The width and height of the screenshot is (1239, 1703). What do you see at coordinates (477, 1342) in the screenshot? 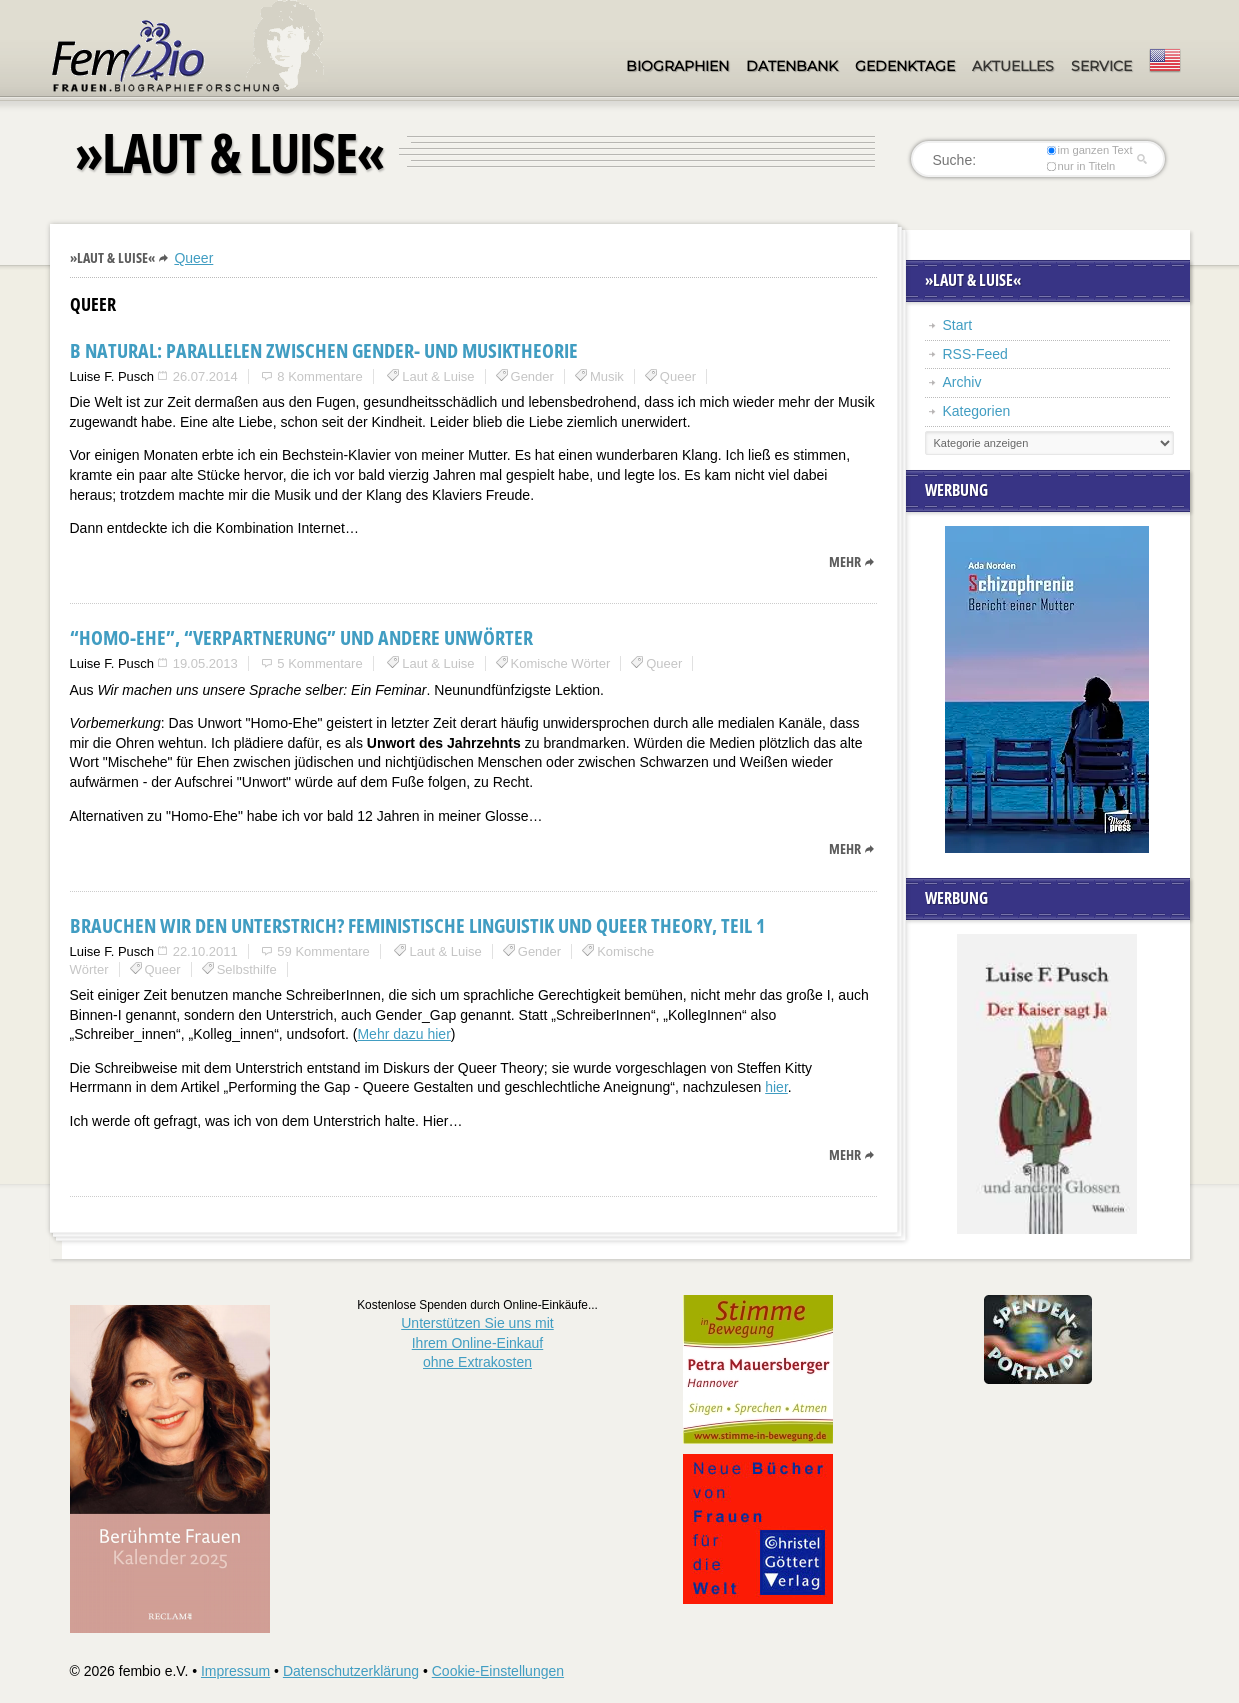
I see `Unterstützen Sie uns mitIhrem Online-Einkauf` at bounding box center [477, 1342].